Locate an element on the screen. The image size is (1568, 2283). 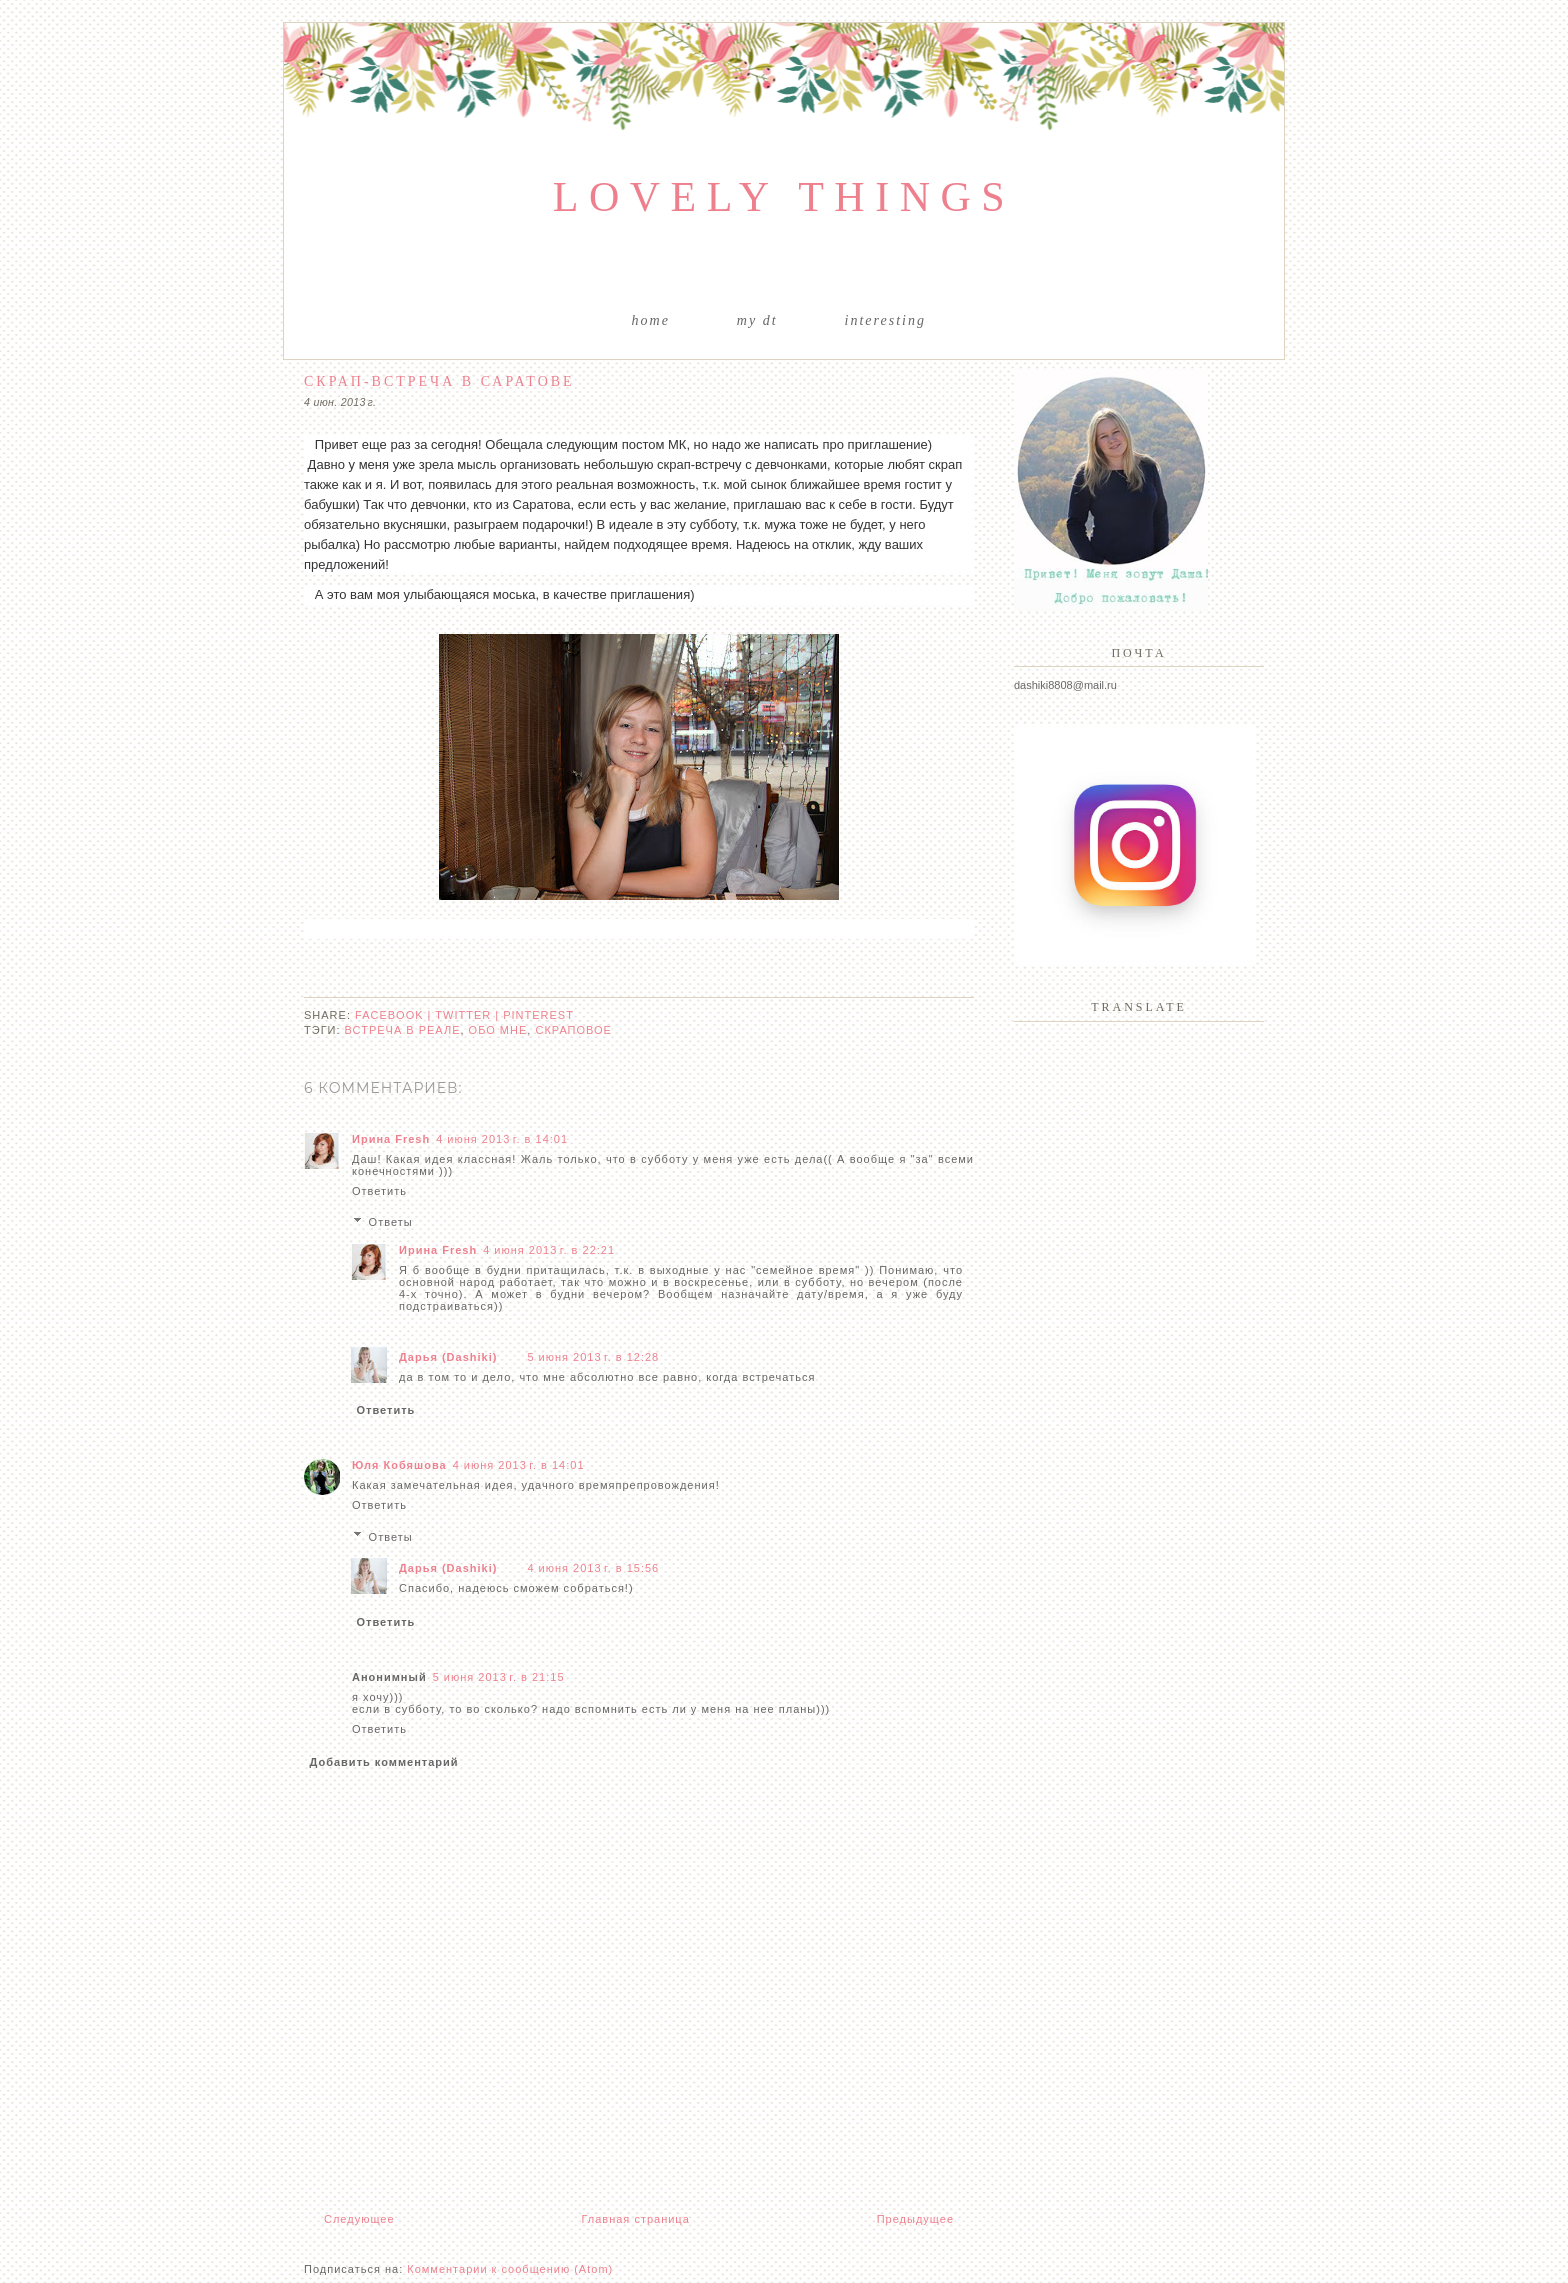
Добавить комментарий is located at coordinates (384, 1762).